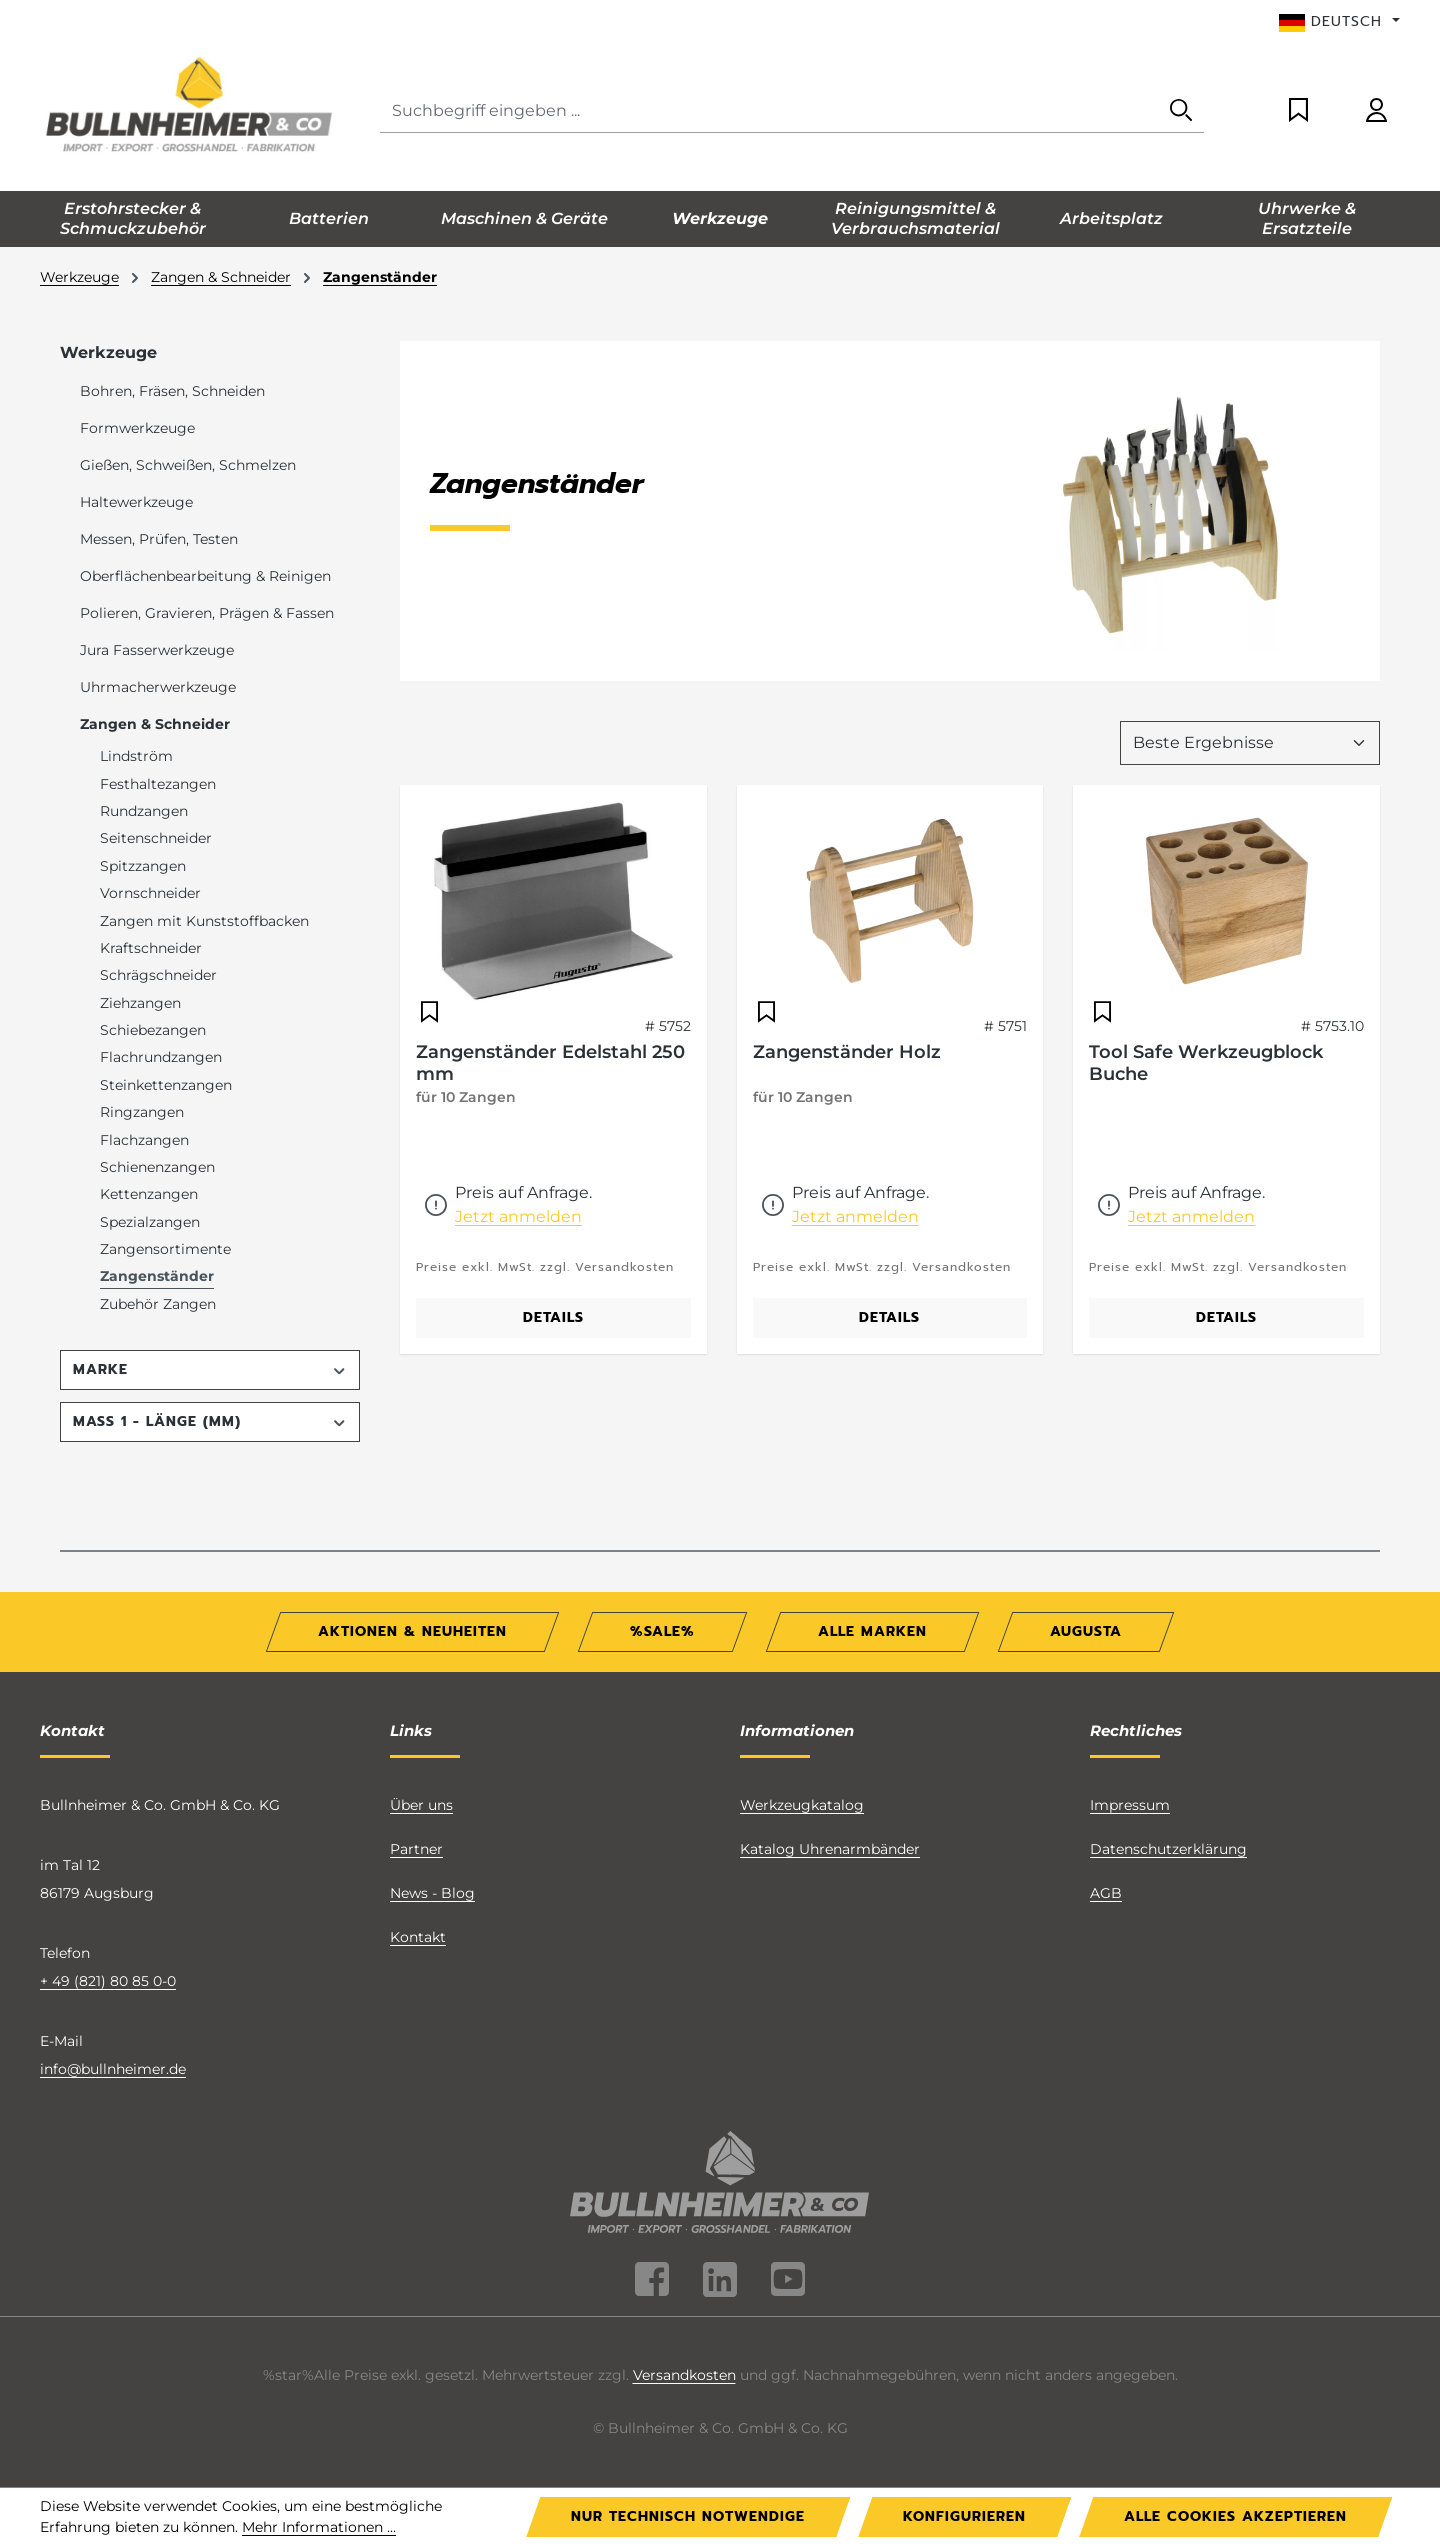 The width and height of the screenshot is (1440, 2546). Describe the element at coordinates (157, 1167) in the screenshot. I see `Schienenzangen` at that location.